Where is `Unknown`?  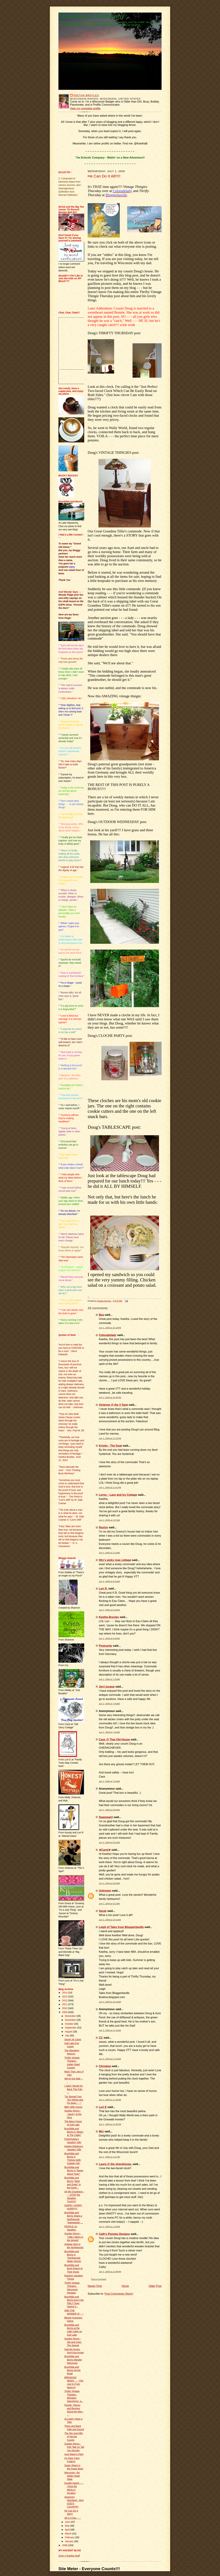
Unknown is located at coordinates (105, 1890).